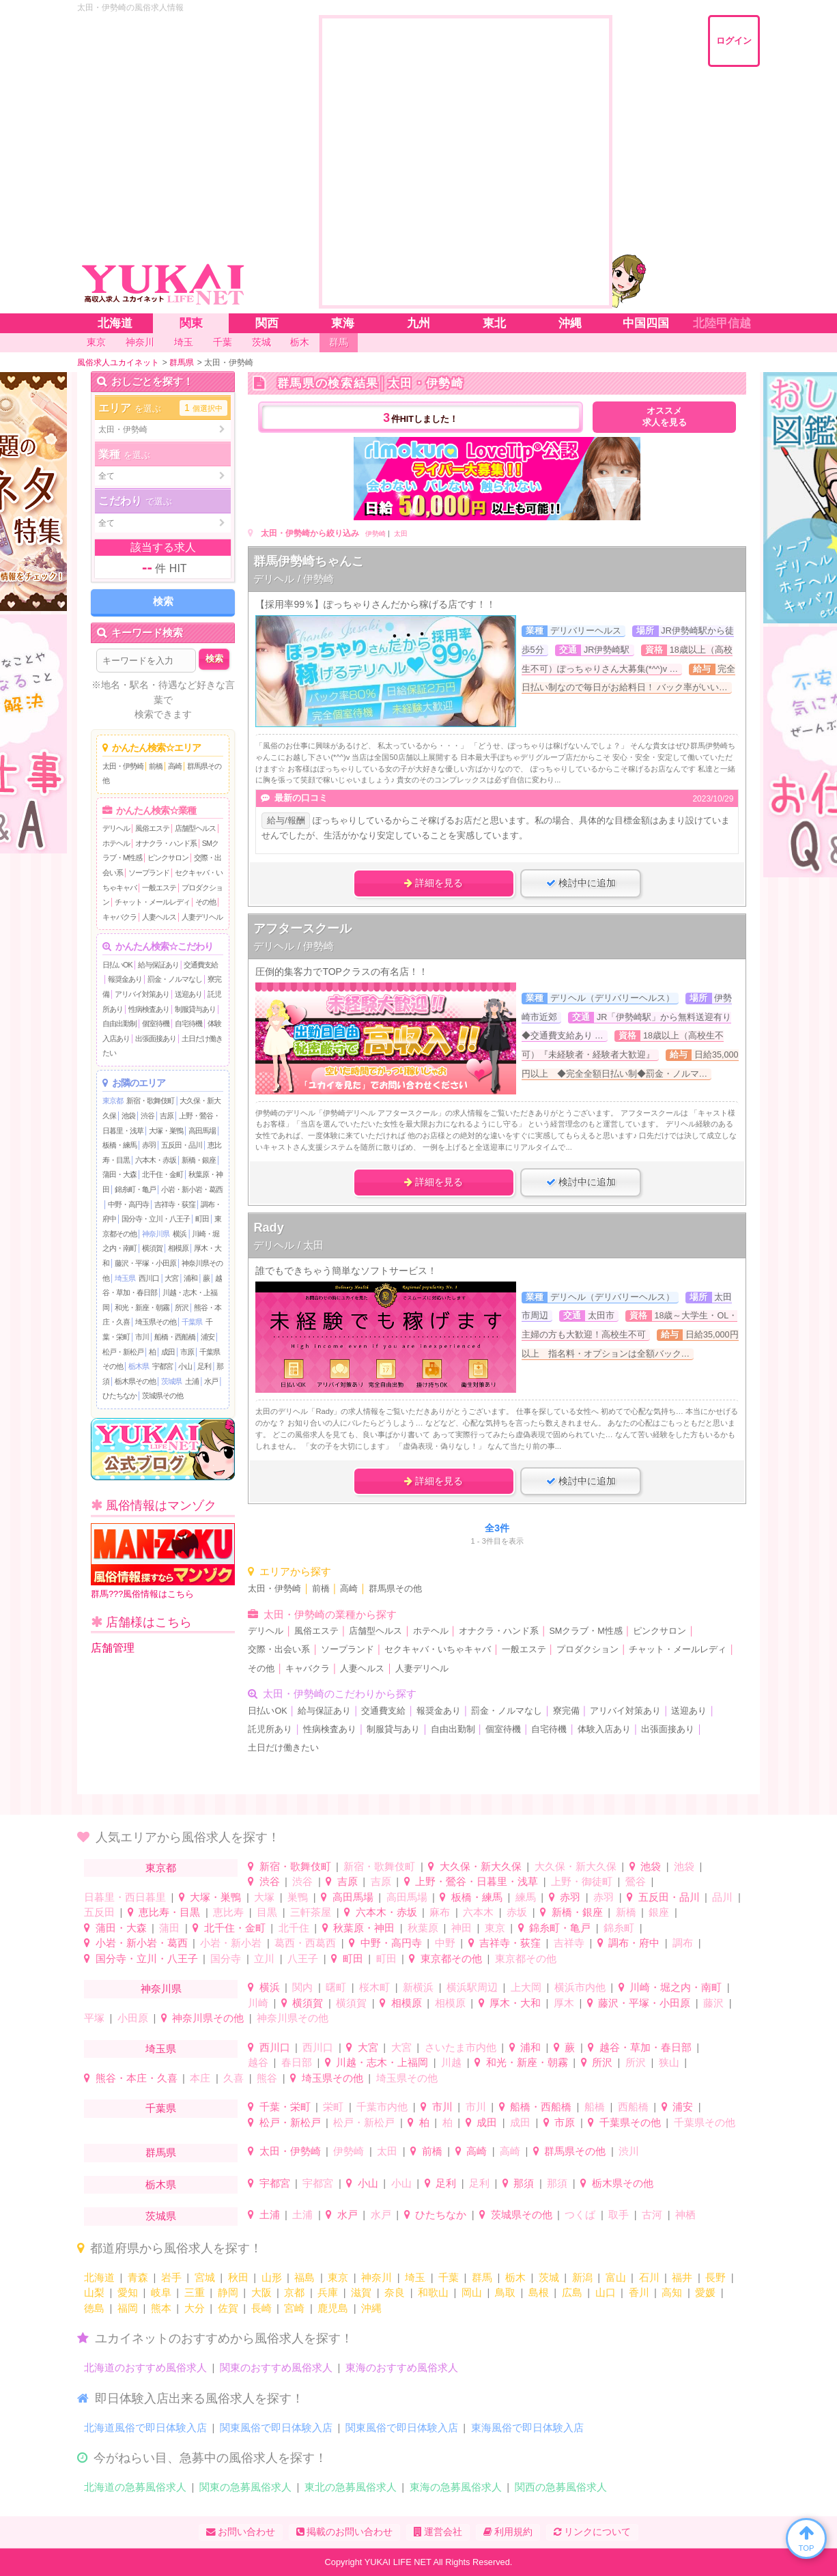 Image resolution: width=837 pixels, height=2576 pixels. What do you see at coordinates (415, 2277) in the screenshot?
I see `埼玉` at bounding box center [415, 2277].